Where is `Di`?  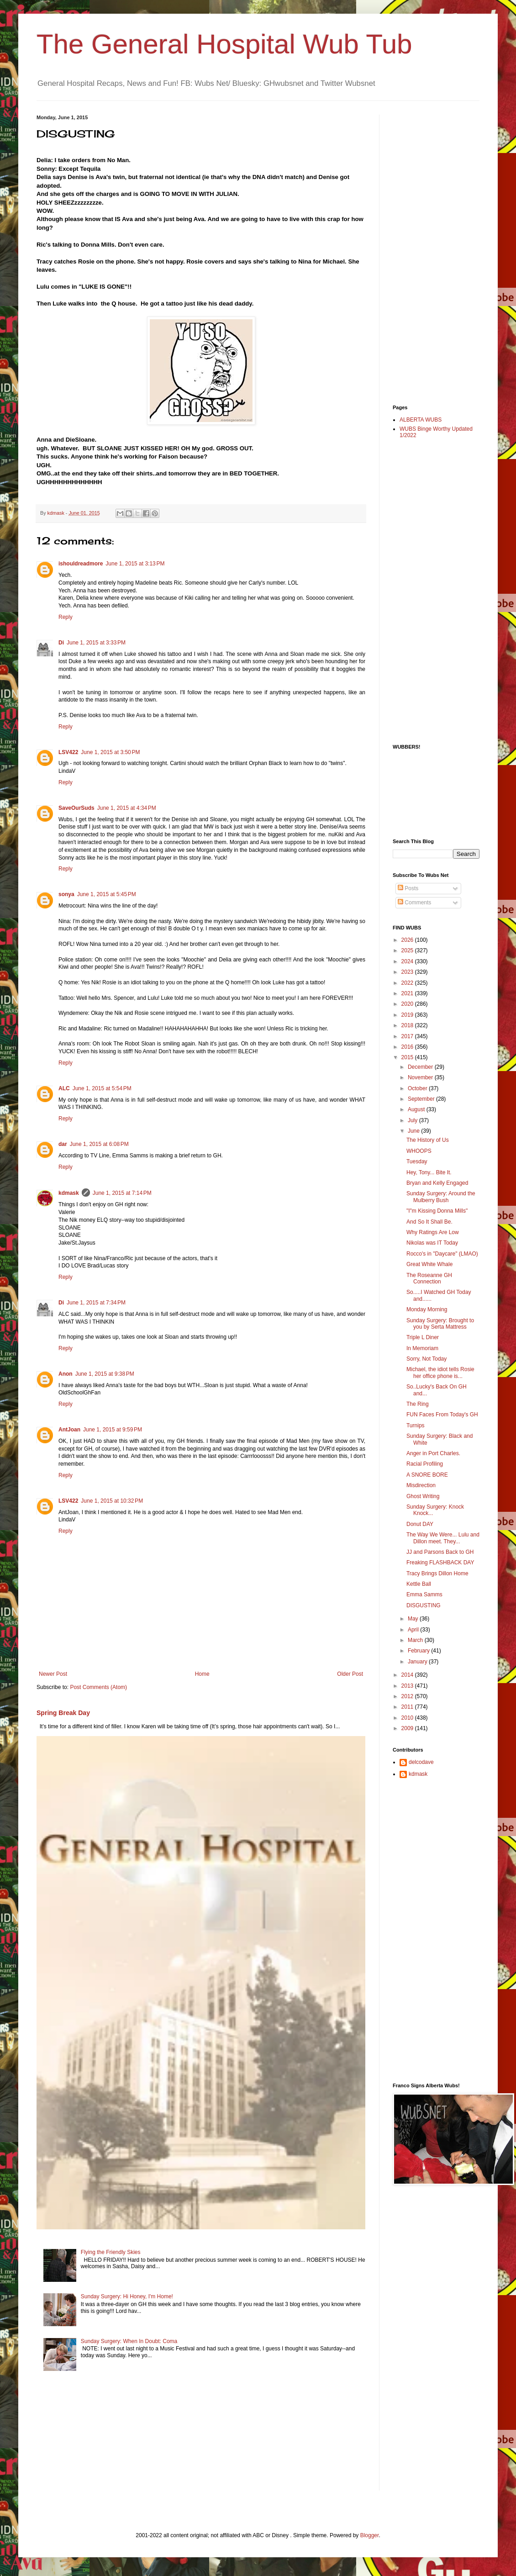
Di is located at coordinates (61, 642).